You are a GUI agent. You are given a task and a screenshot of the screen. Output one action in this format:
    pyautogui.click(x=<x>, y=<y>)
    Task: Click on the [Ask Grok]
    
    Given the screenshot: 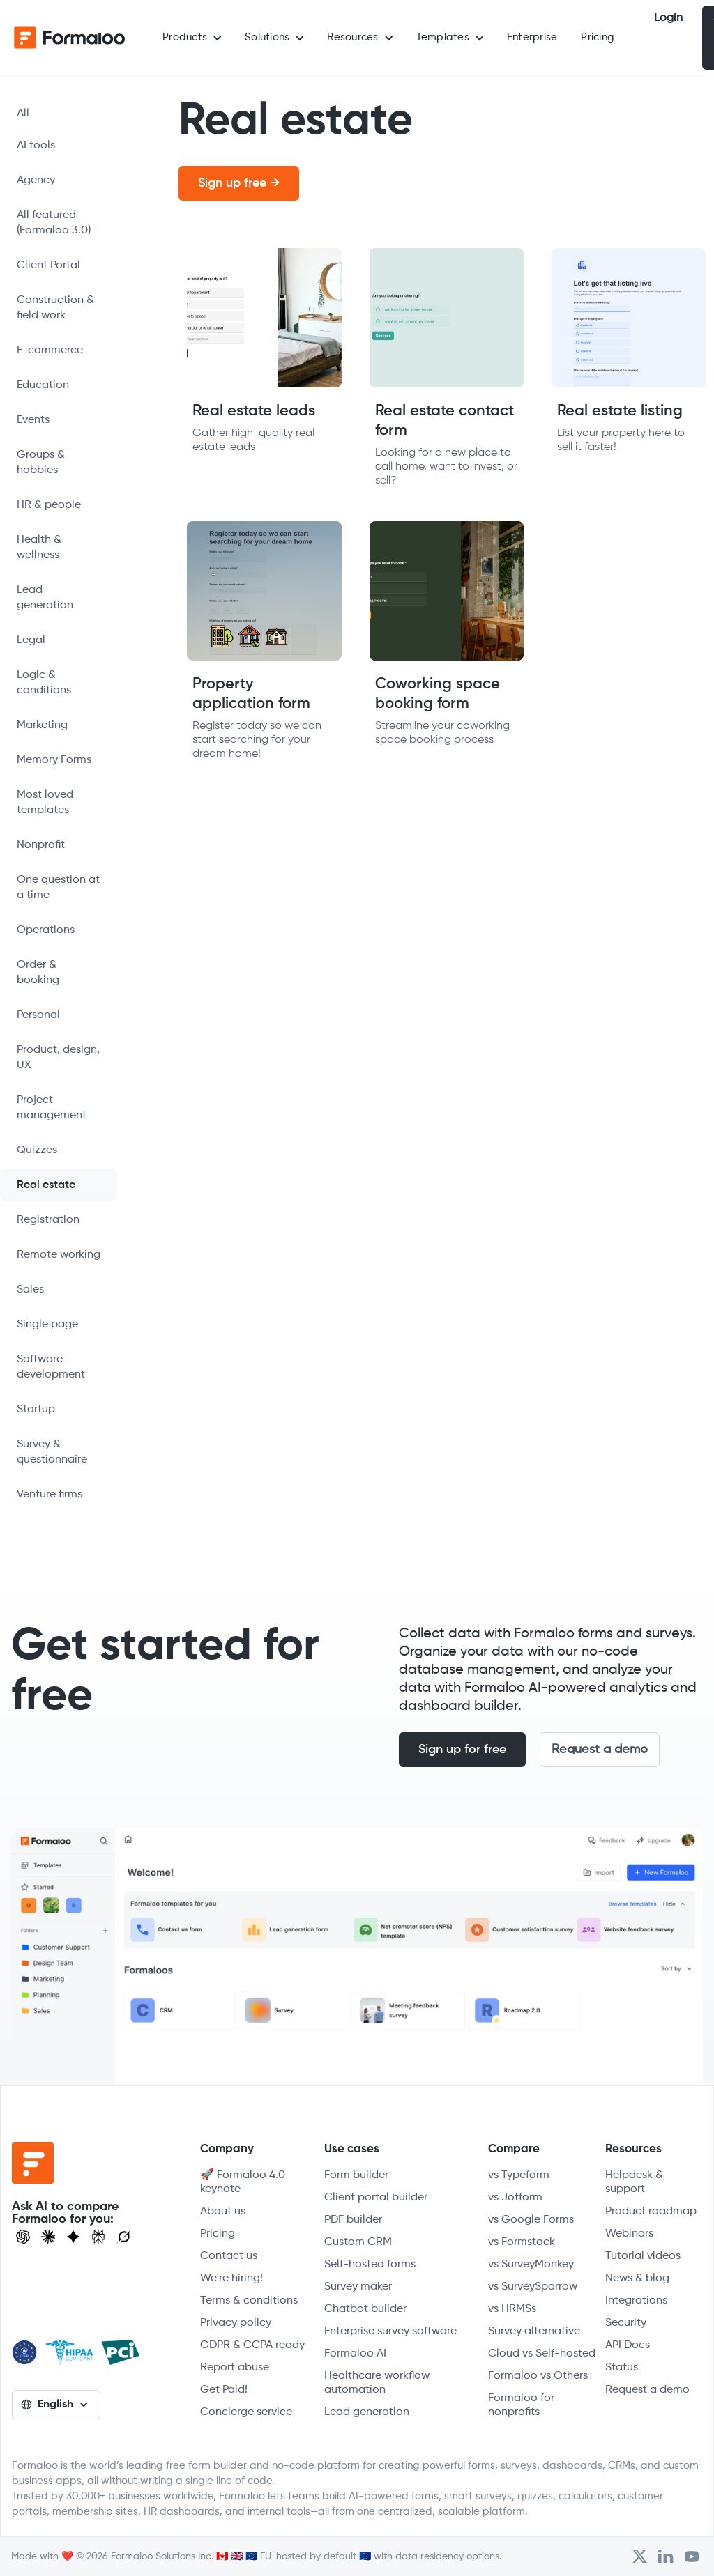 What is the action you would take?
    pyautogui.click(x=123, y=2237)
    